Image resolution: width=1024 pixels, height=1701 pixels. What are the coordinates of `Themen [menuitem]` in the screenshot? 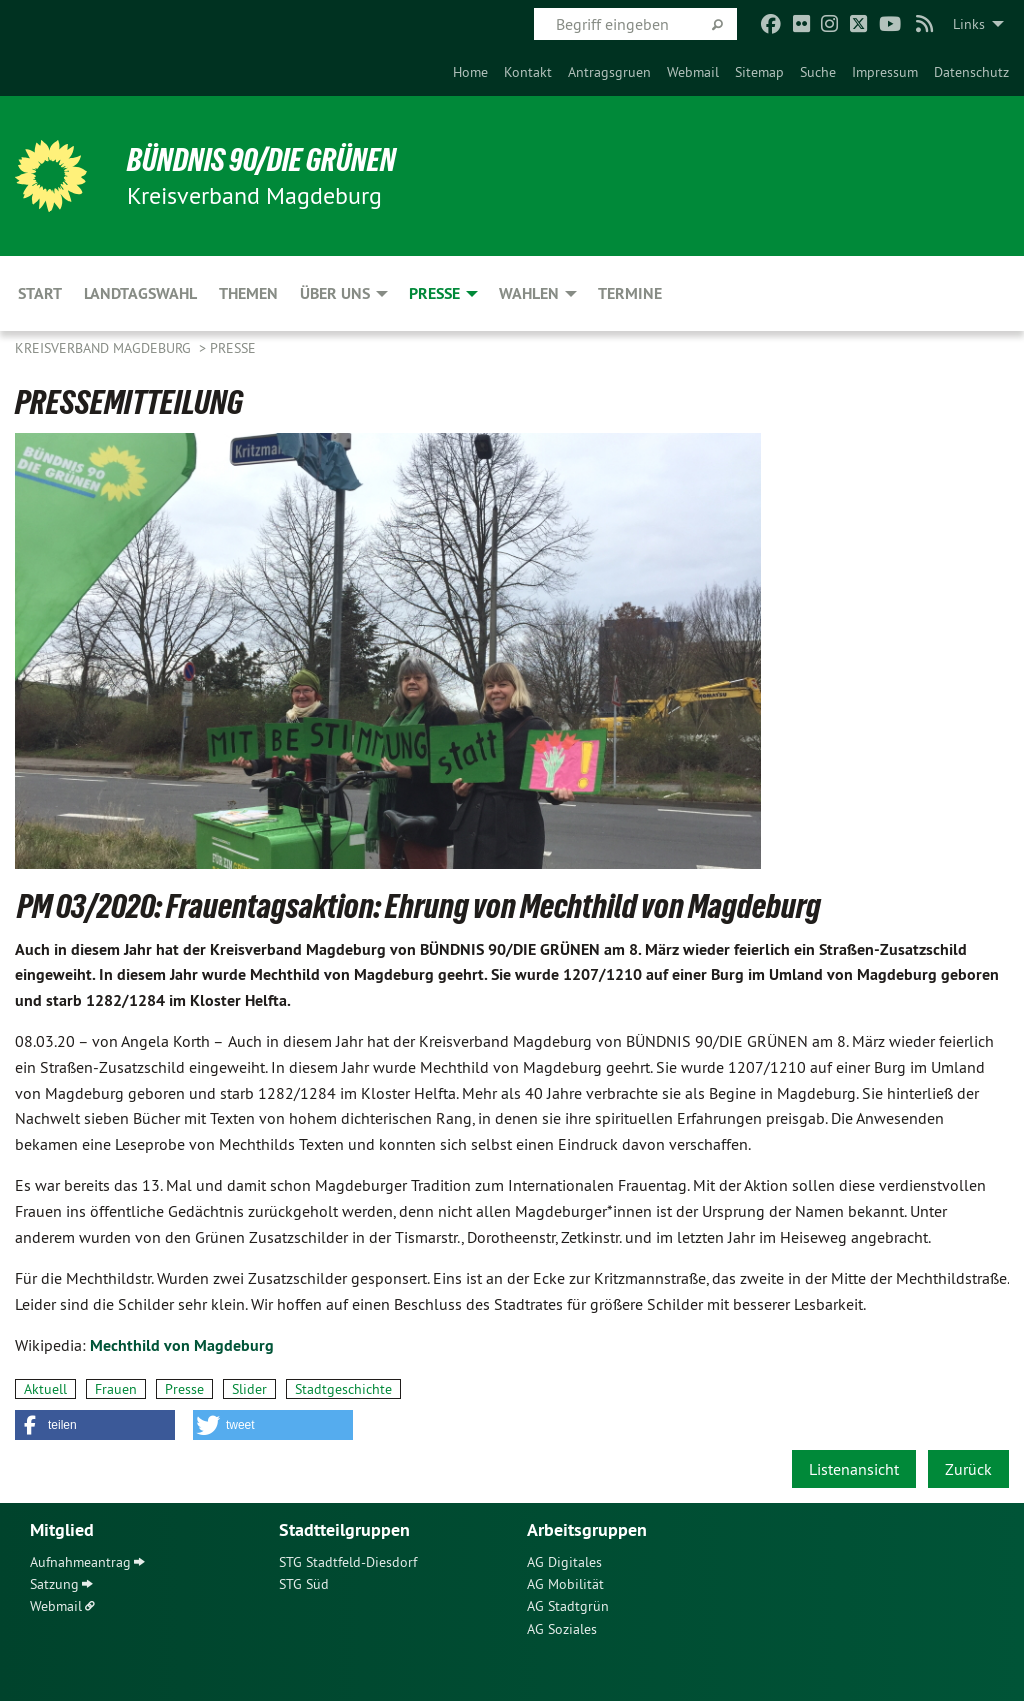 It's located at (248, 293).